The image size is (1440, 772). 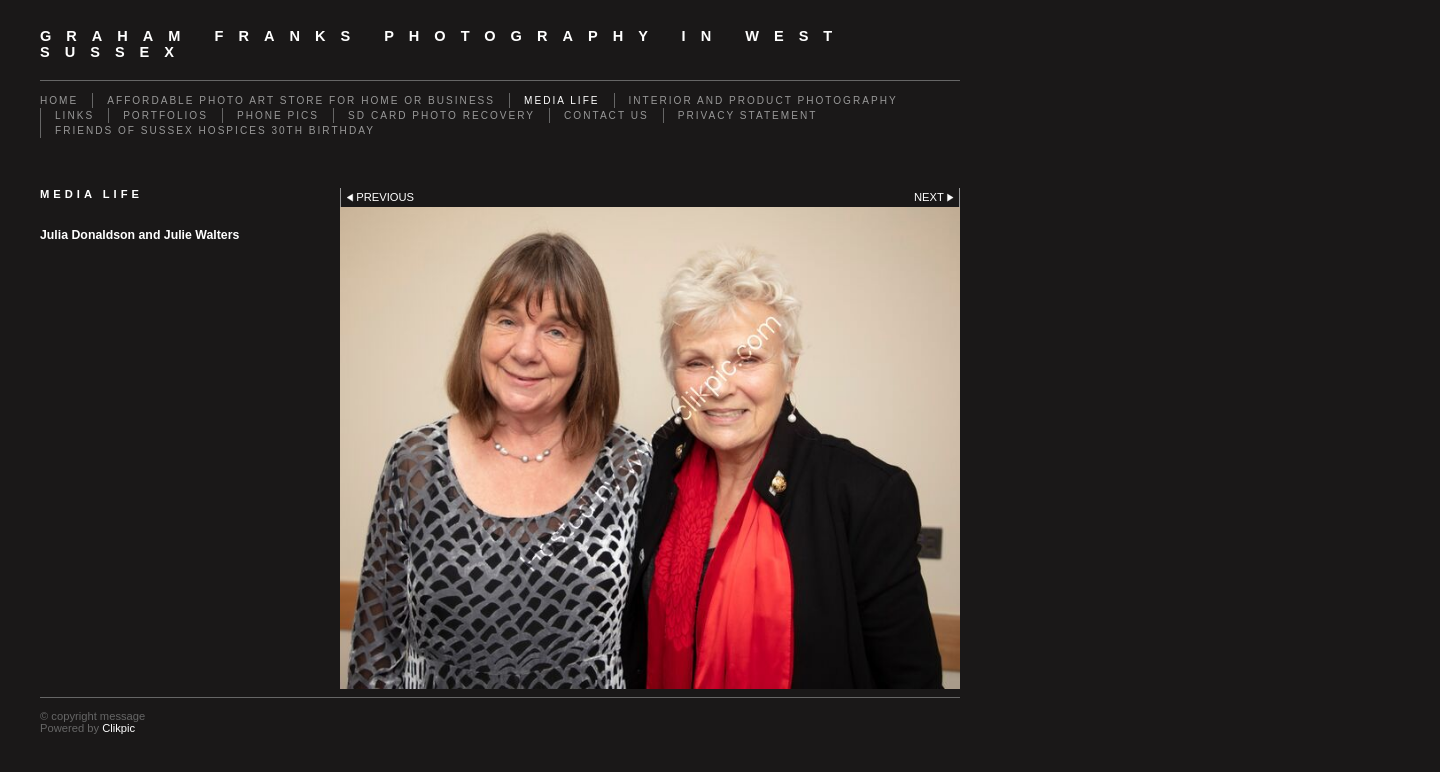 I want to click on Affordable Photo Art Store for Home or Business, so click(x=301, y=100).